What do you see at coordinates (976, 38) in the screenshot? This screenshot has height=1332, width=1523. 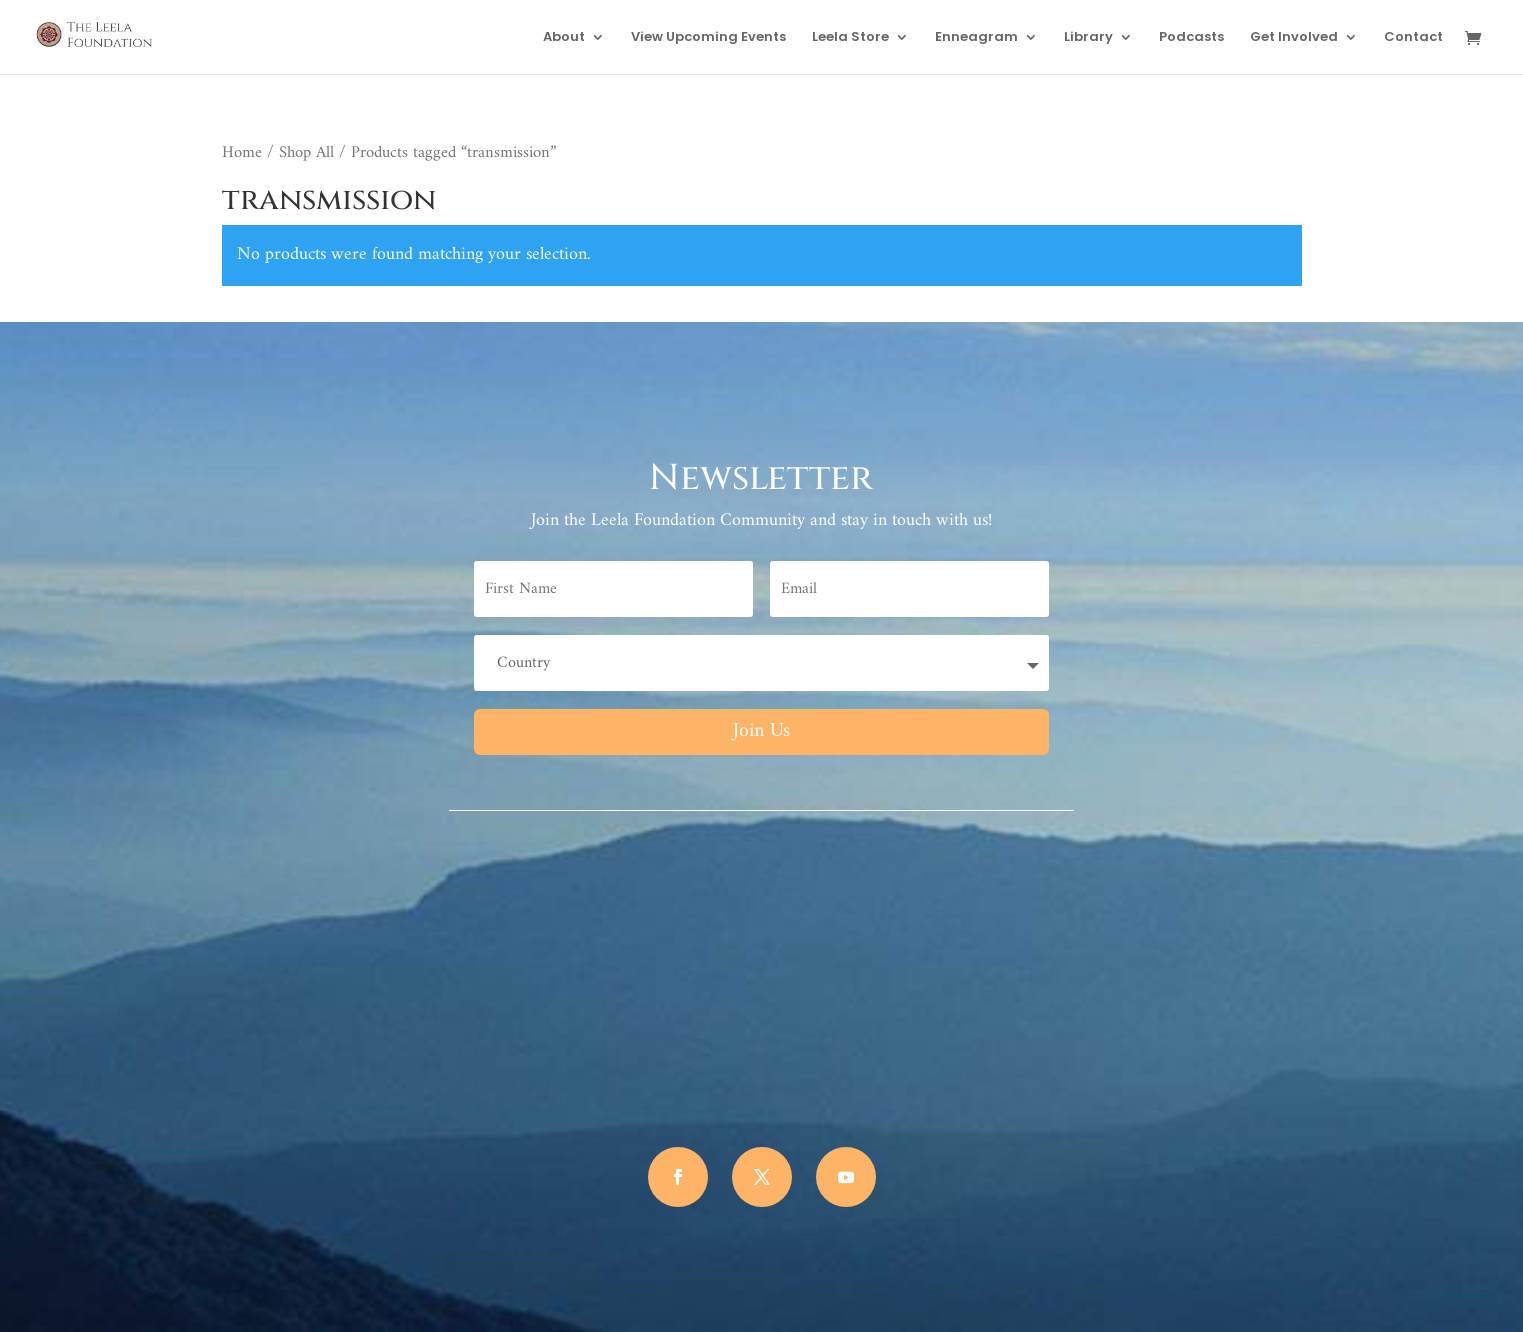 I see `Enneagram` at bounding box center [976, 38].